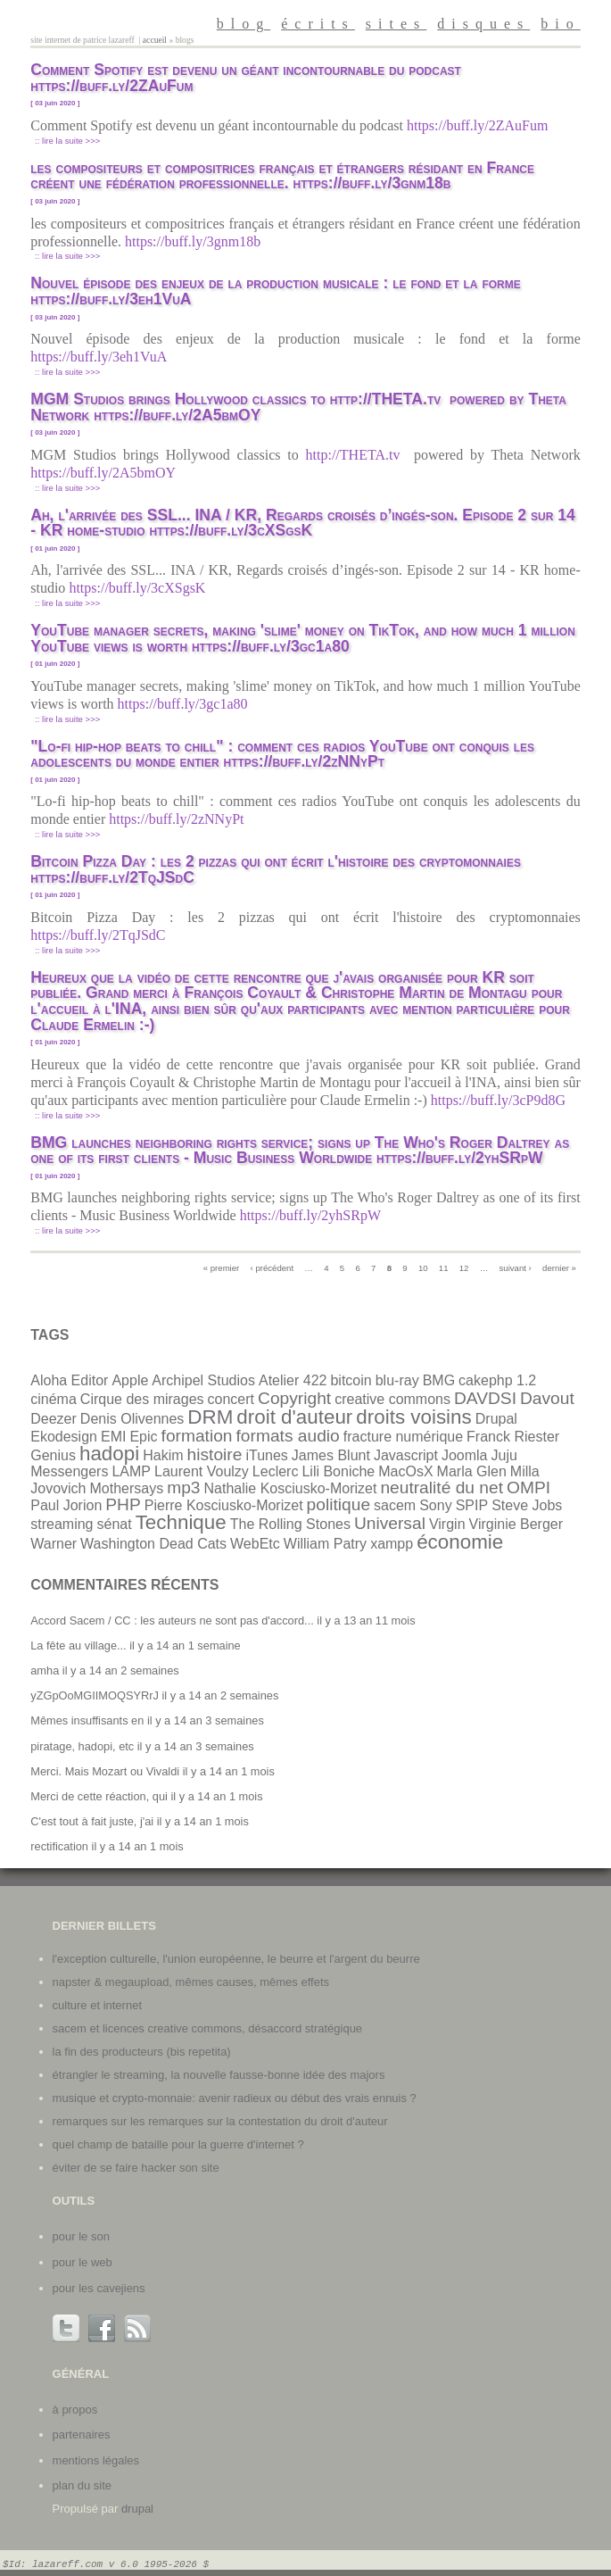 This screenshot has width=611, height=2576. What do you see at coordinates (243, 23) in the screenshot?
I see `blog` at bounding box center [243, 23].